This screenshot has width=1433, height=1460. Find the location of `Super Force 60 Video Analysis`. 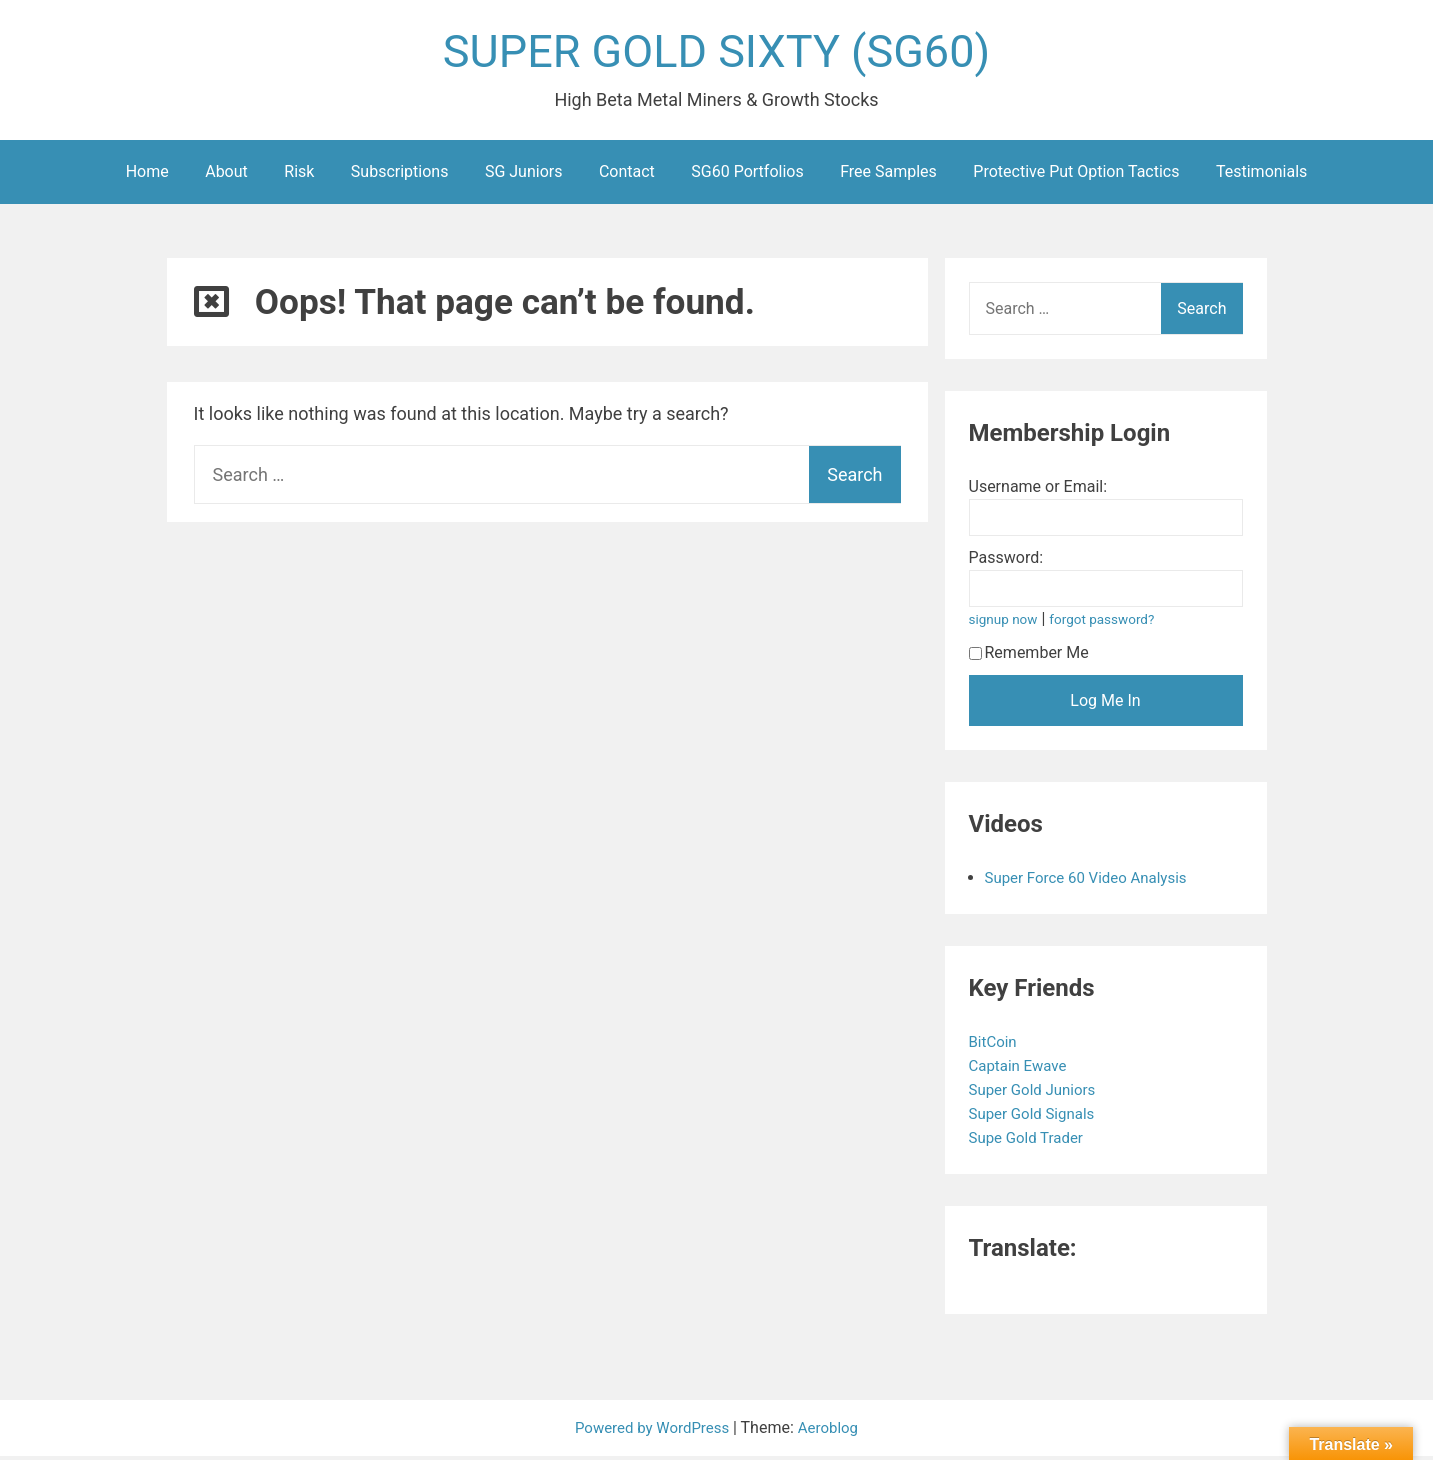

Super Force 60 Video Analysis is located at coordinates (1093, 881).